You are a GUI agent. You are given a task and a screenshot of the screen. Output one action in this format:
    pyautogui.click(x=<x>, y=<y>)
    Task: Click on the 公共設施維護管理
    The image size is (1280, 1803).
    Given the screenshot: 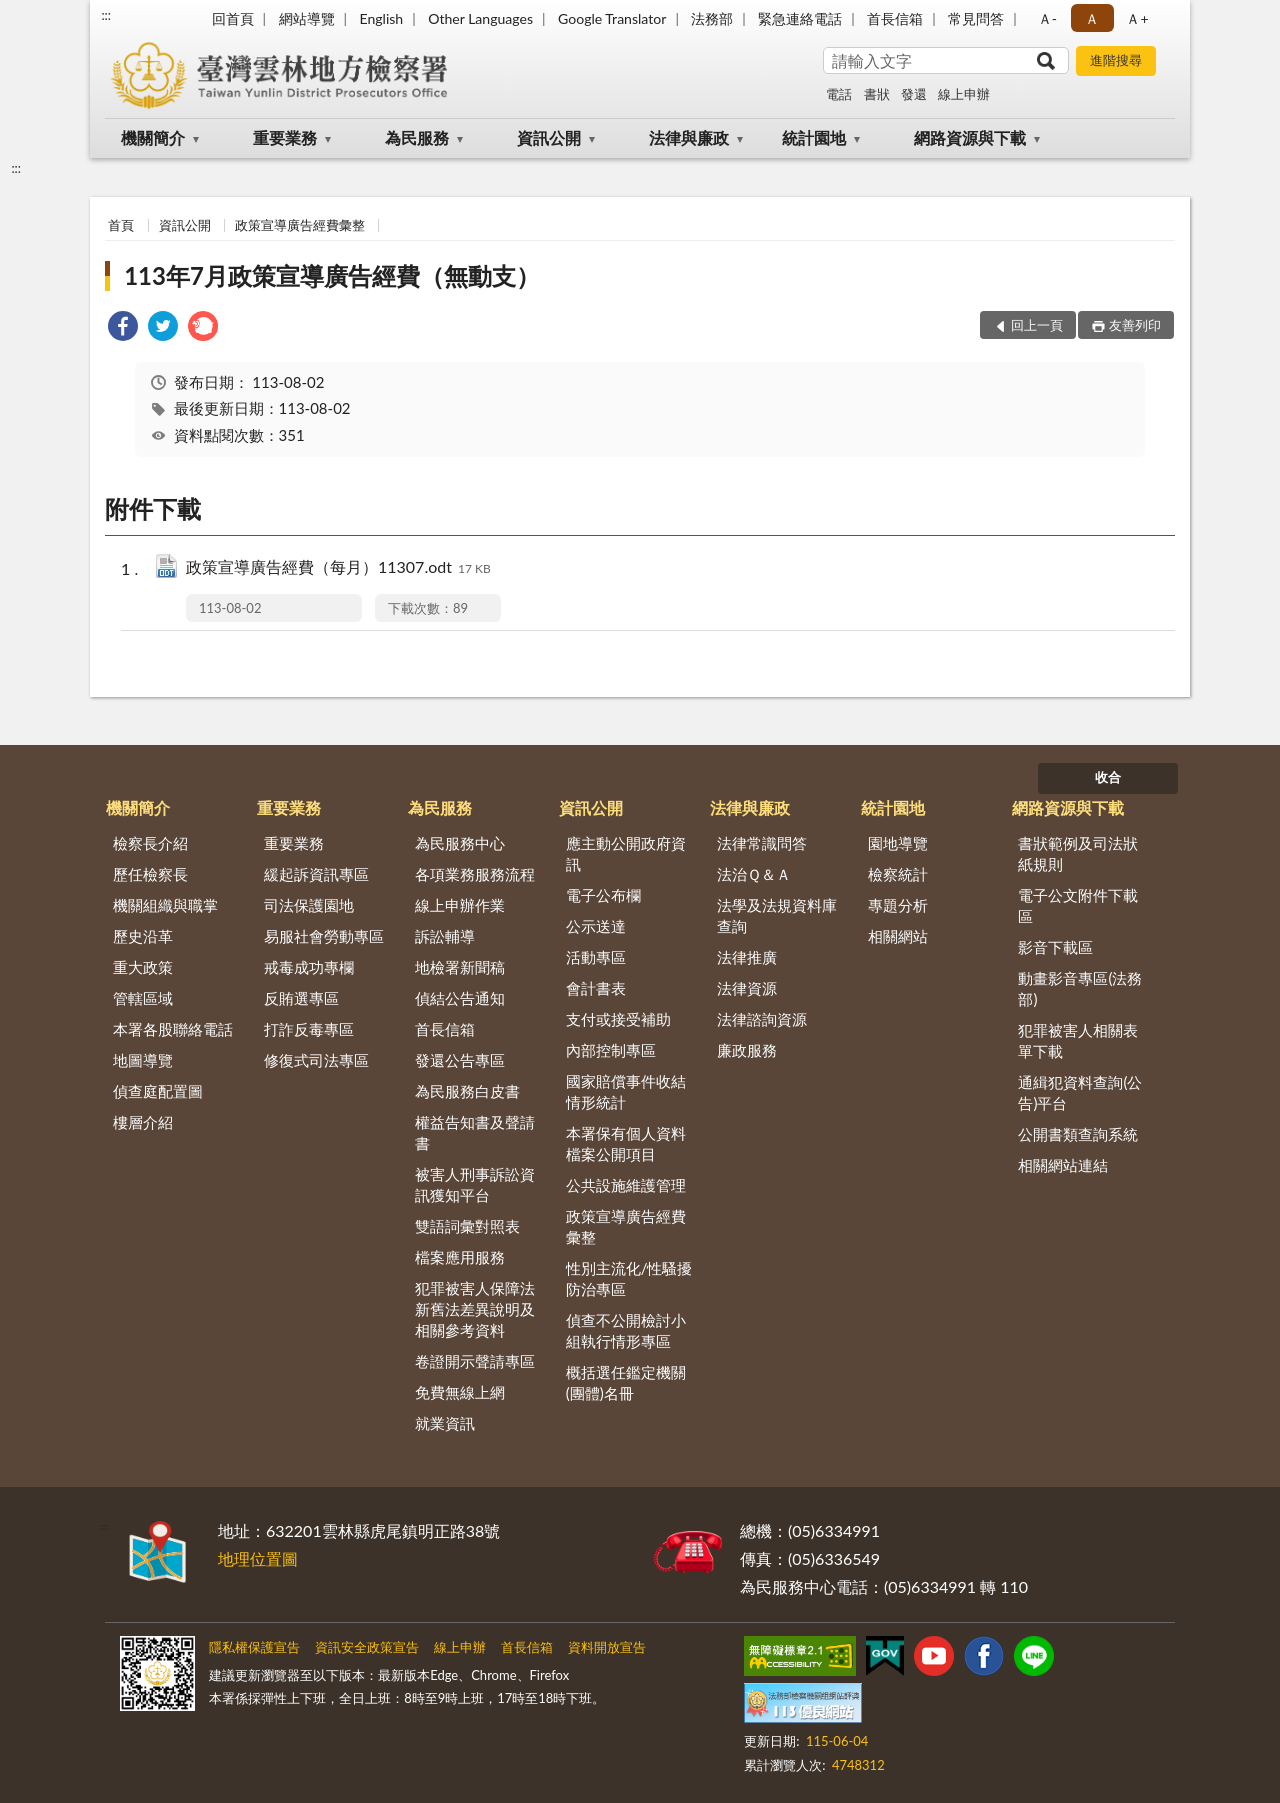 What is the action you would take?
    pyautogui.click(x=626, y=1185)
    